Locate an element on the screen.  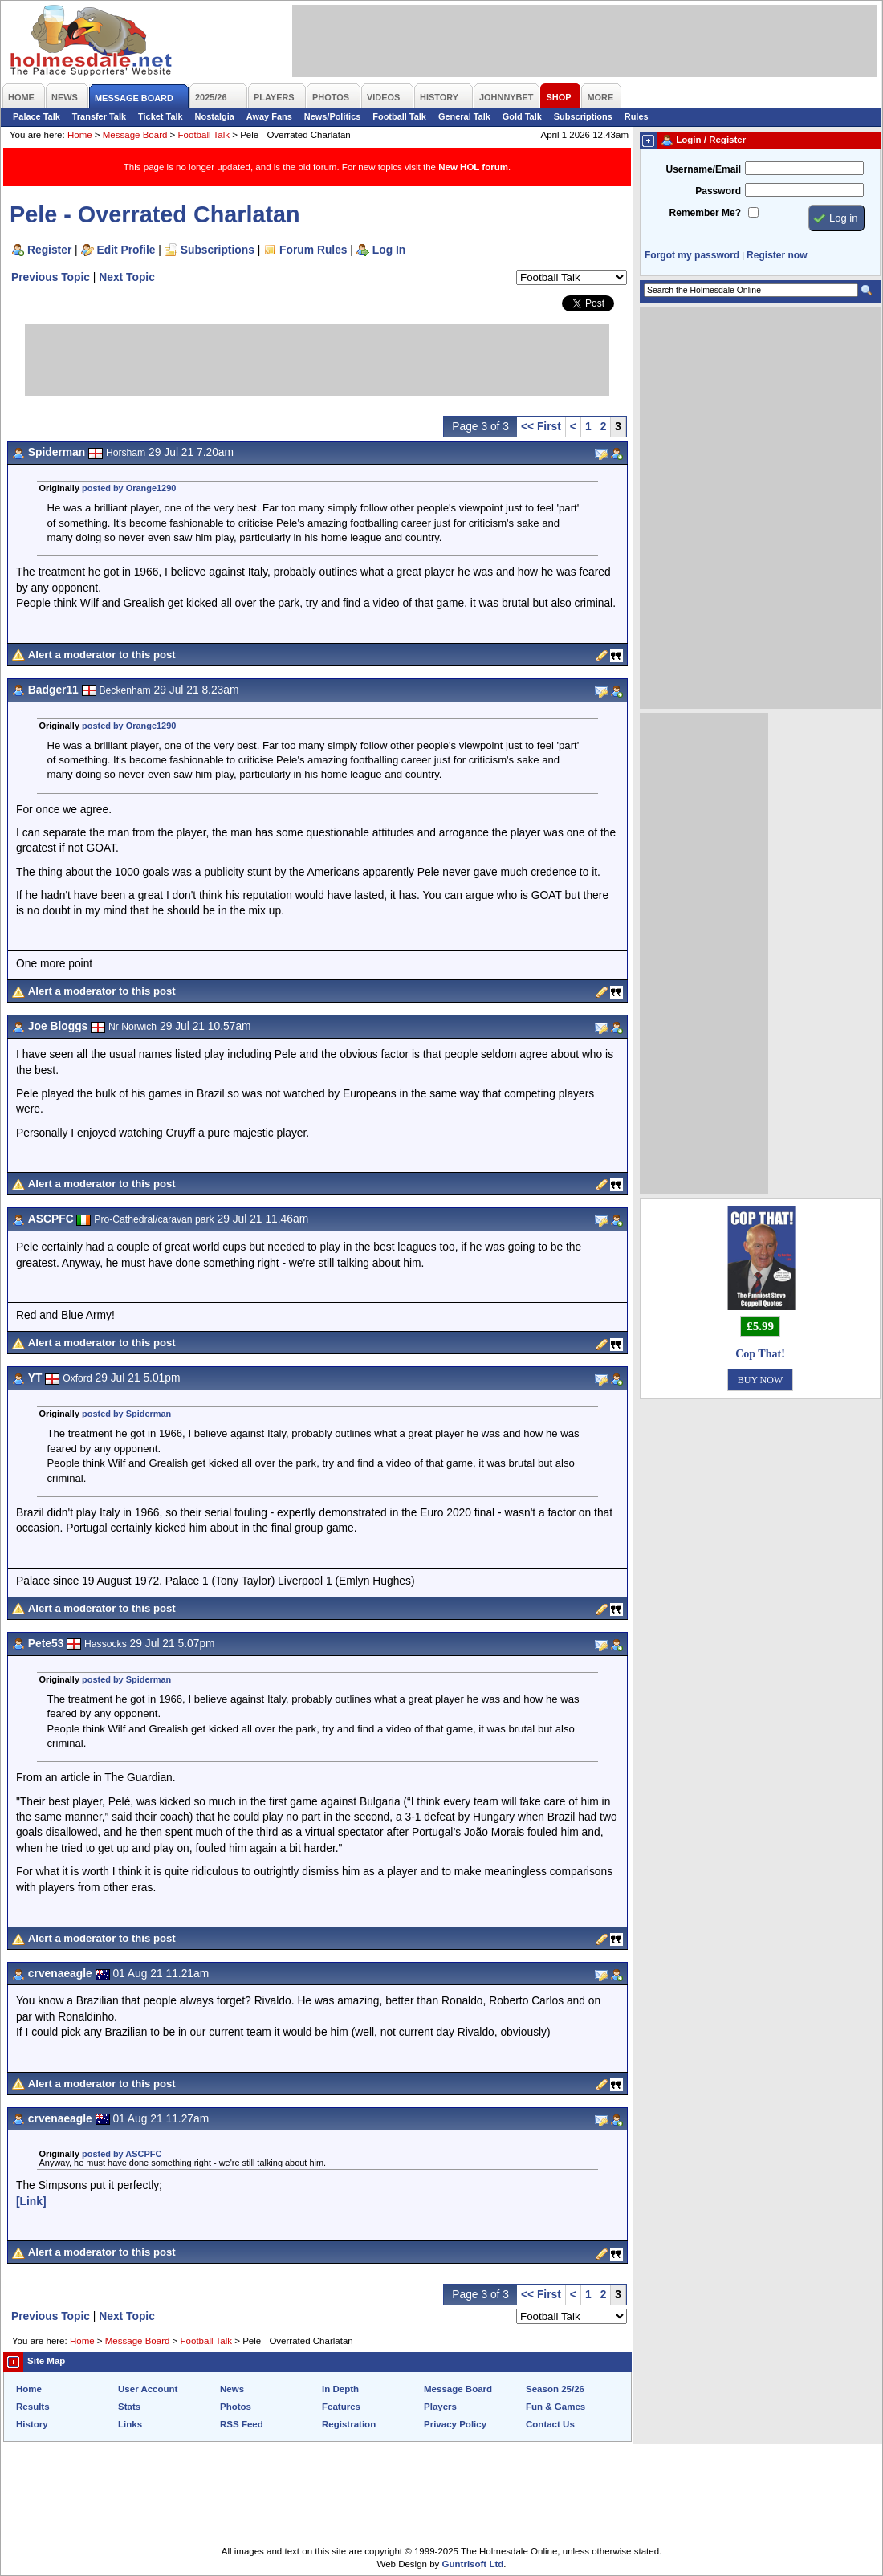
Register is located at coordinates (49, 249).